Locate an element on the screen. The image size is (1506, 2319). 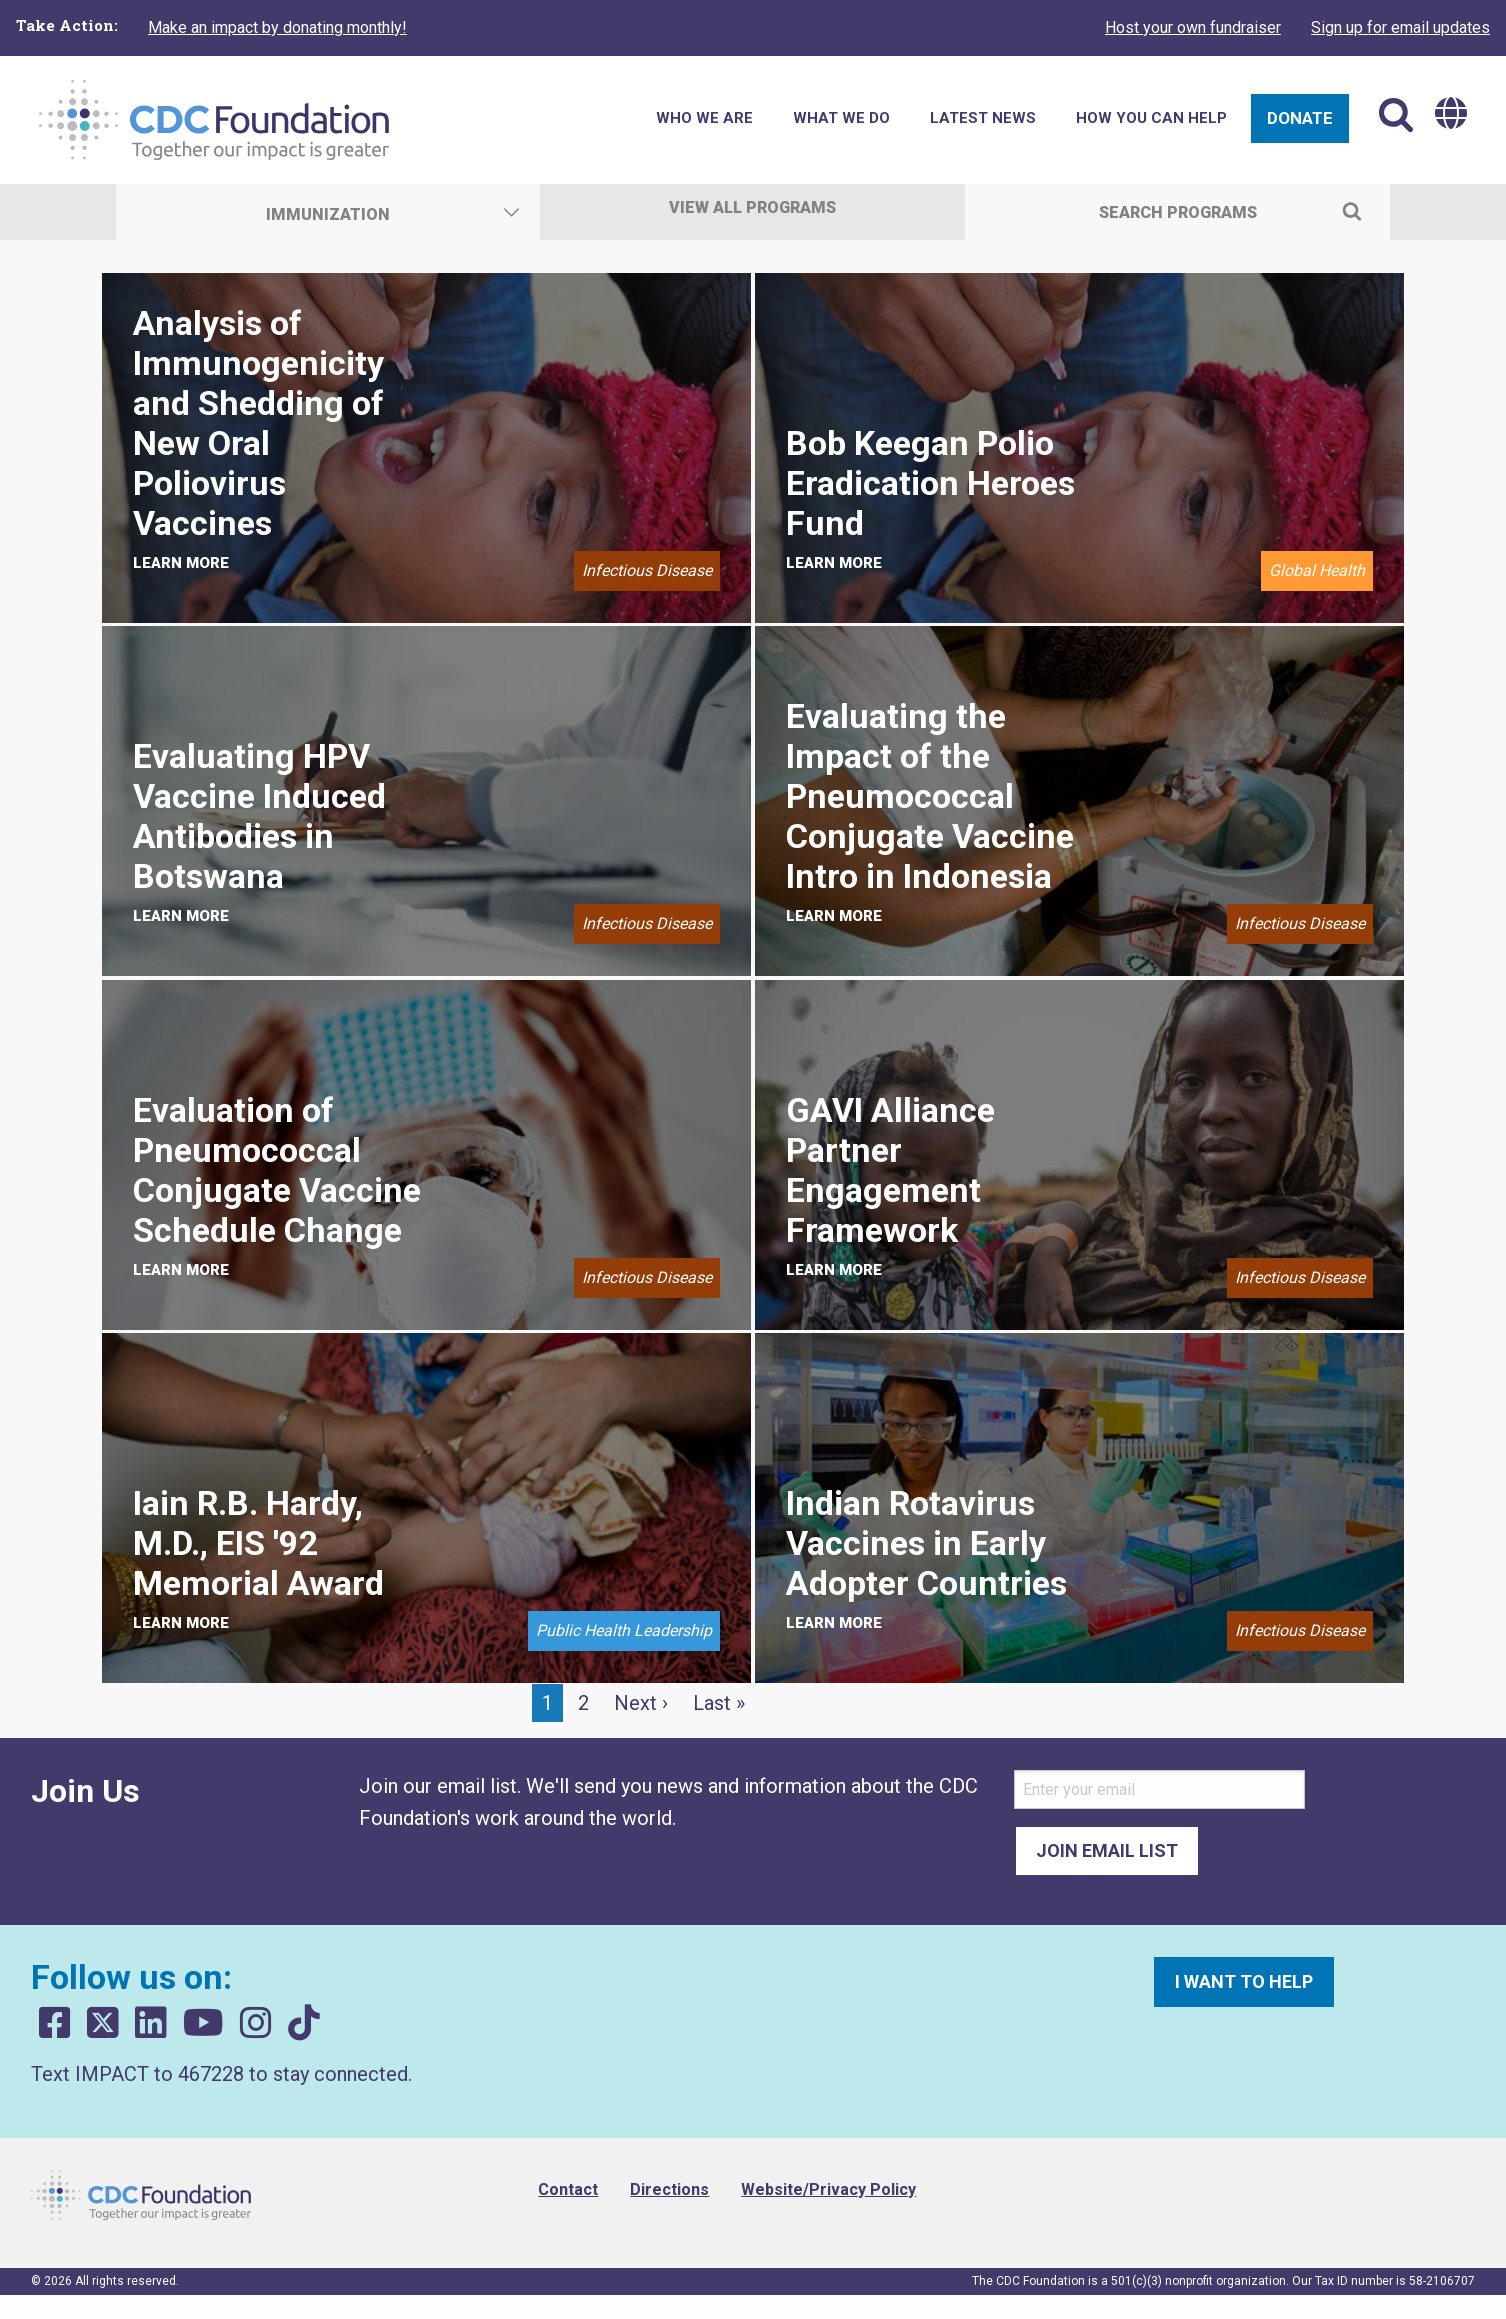
Contact is located at coordinates (568, 2189).